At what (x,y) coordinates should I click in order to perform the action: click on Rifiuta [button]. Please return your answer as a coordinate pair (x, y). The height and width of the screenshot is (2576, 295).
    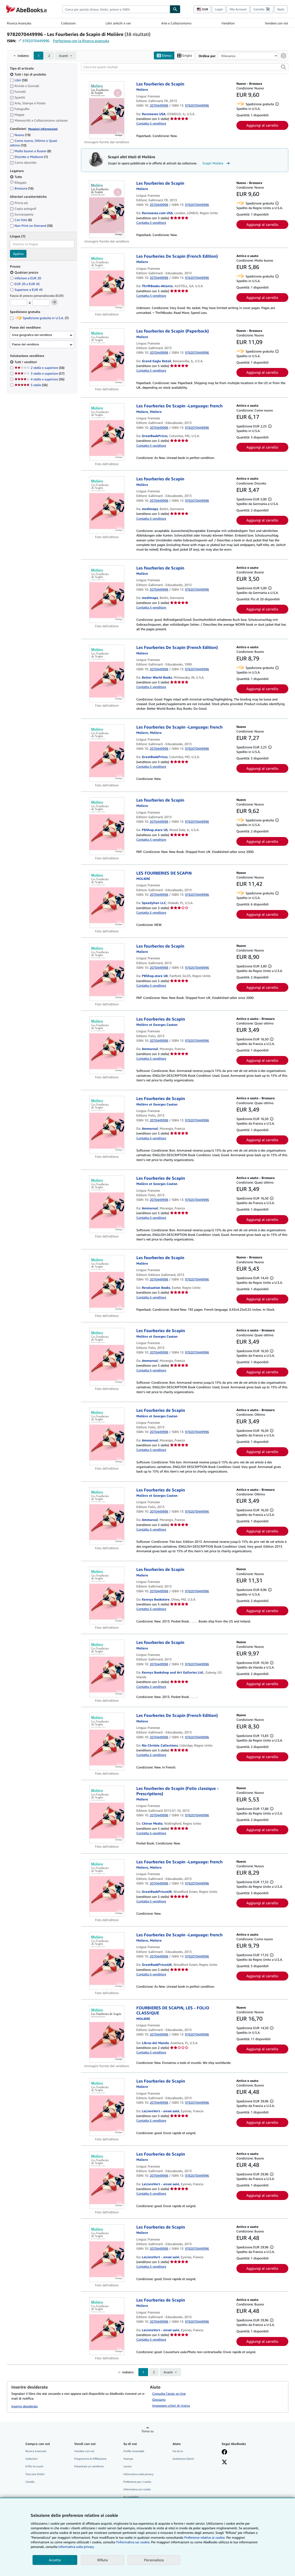
    Looking at the image, I should click on (102, 2560).